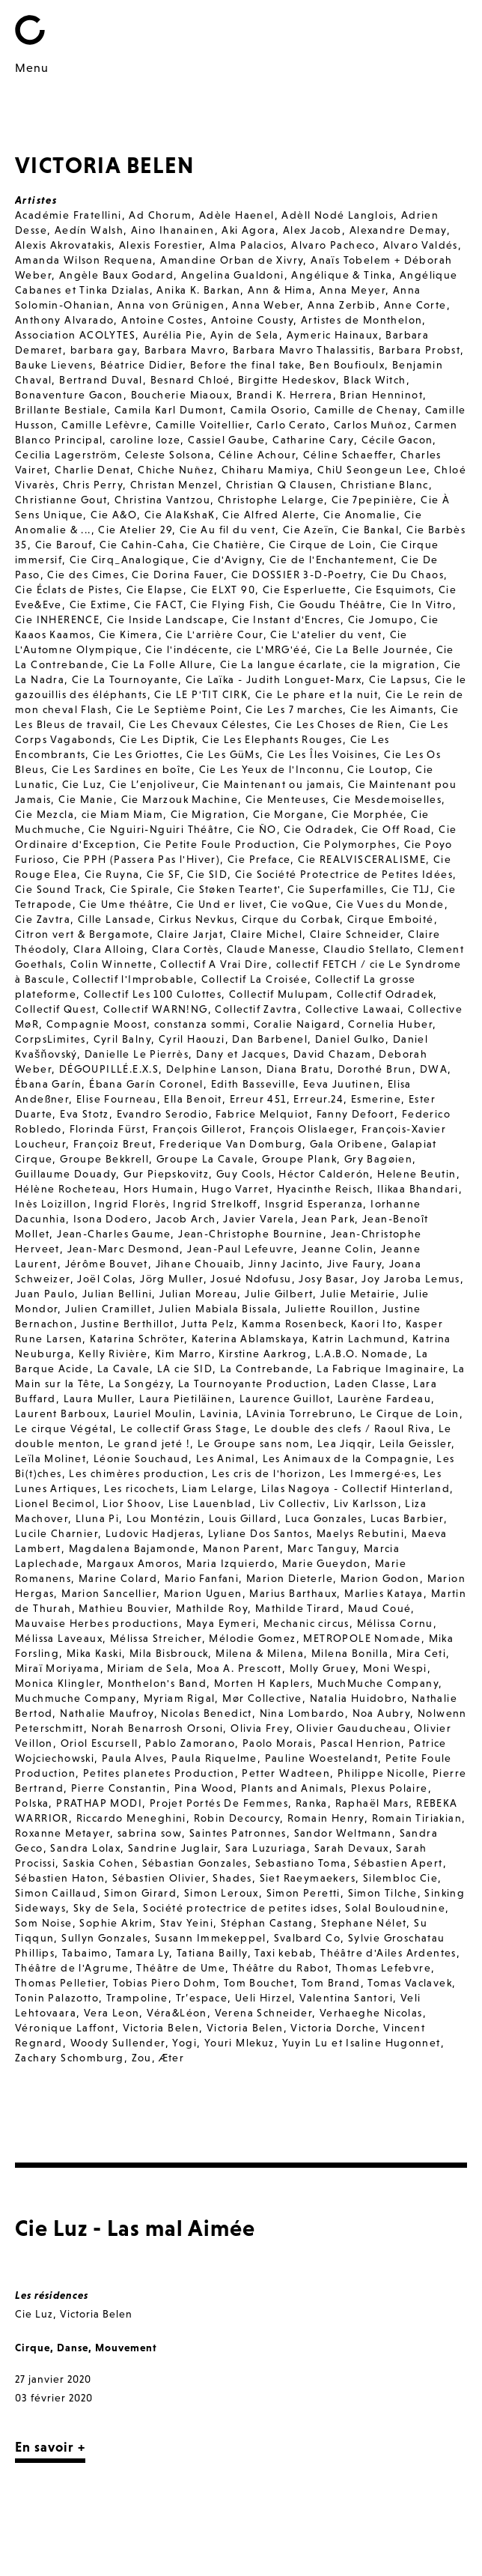 The width and height of the screenshot is (482, 2576). Describe the element at coordinates (267, 1923) in the screenshot. I see `Stéphan Castang` at that location.